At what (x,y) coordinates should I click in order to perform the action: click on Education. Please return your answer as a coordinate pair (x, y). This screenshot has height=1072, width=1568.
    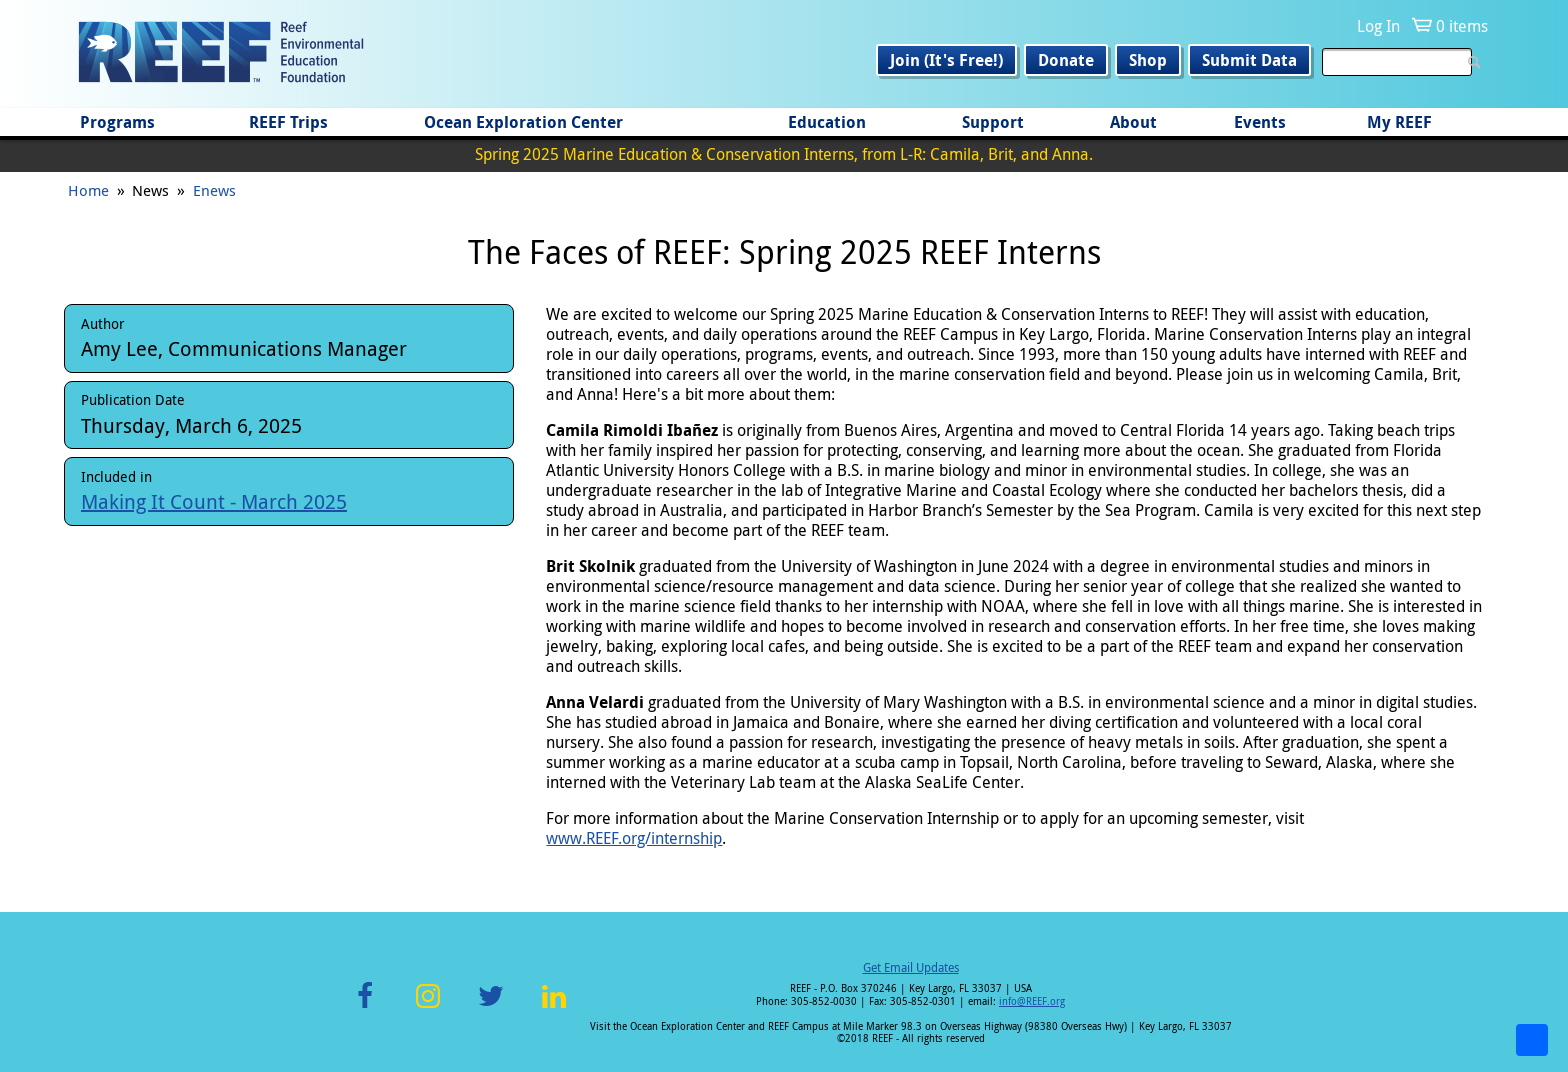
    Looking at the image, I should click on (827, 122).